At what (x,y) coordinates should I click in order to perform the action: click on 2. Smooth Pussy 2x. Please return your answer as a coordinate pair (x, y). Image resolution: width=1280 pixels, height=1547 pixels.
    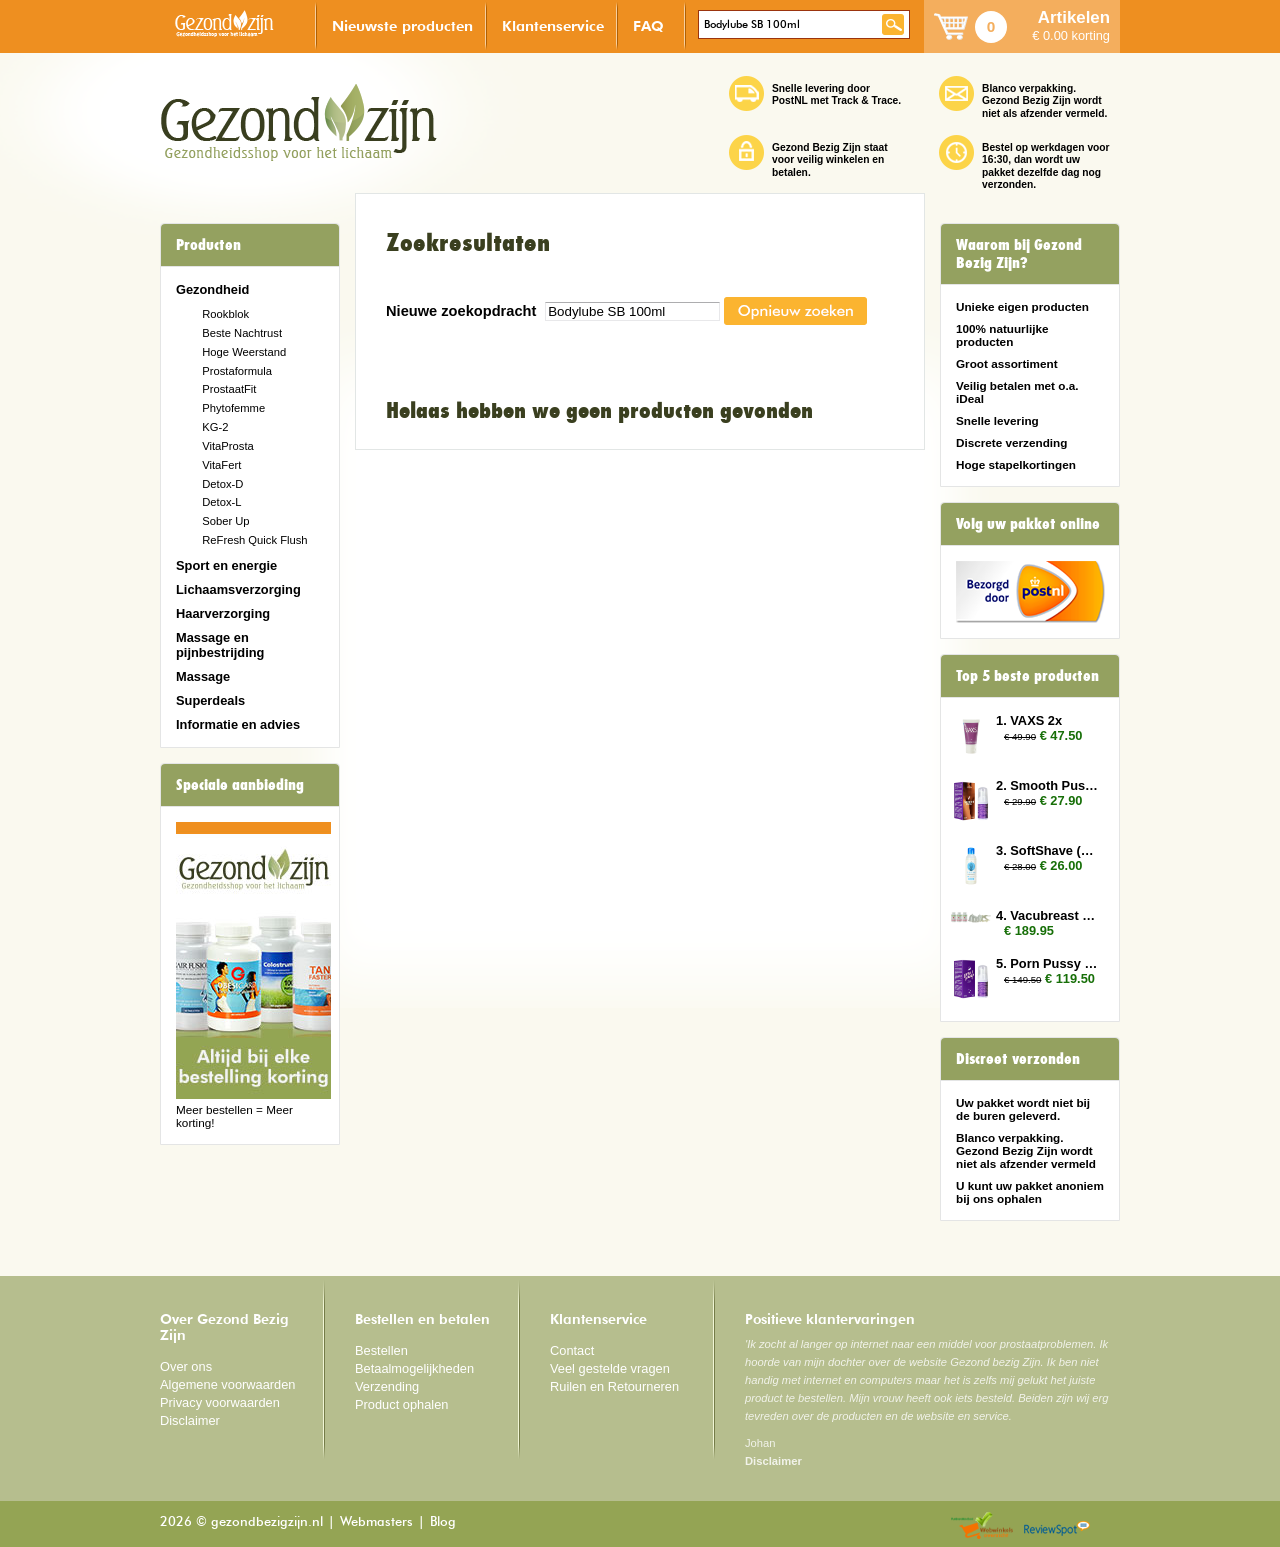
    Looking at the image, I should click on (1048, 785).